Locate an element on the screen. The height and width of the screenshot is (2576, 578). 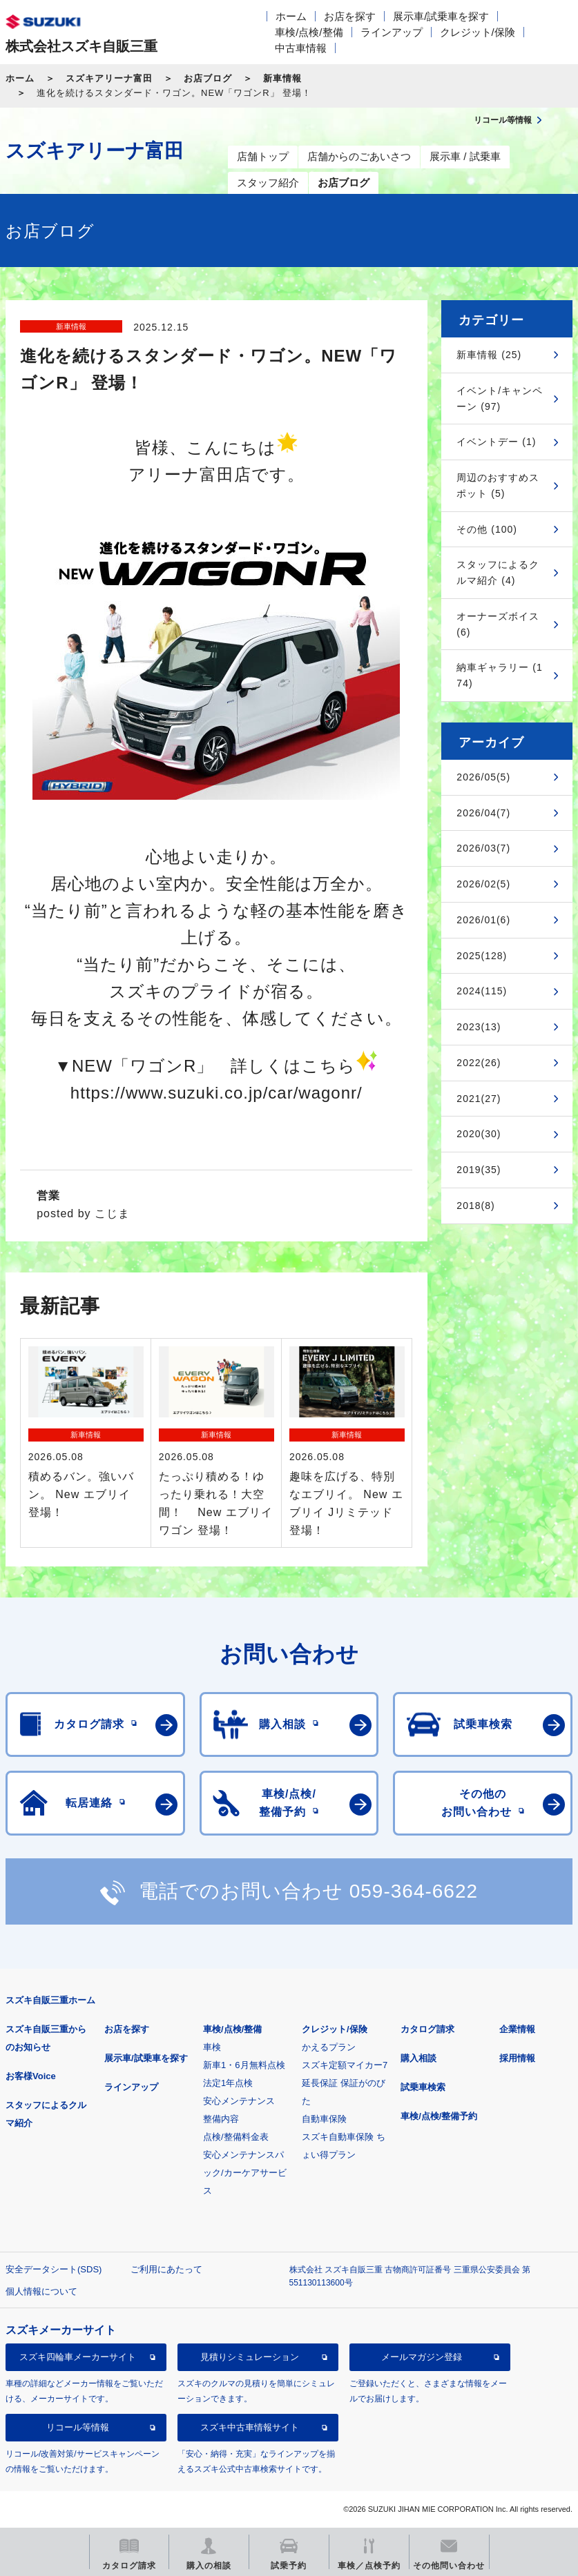
2020(30) is located at coordinates (478, 1133).